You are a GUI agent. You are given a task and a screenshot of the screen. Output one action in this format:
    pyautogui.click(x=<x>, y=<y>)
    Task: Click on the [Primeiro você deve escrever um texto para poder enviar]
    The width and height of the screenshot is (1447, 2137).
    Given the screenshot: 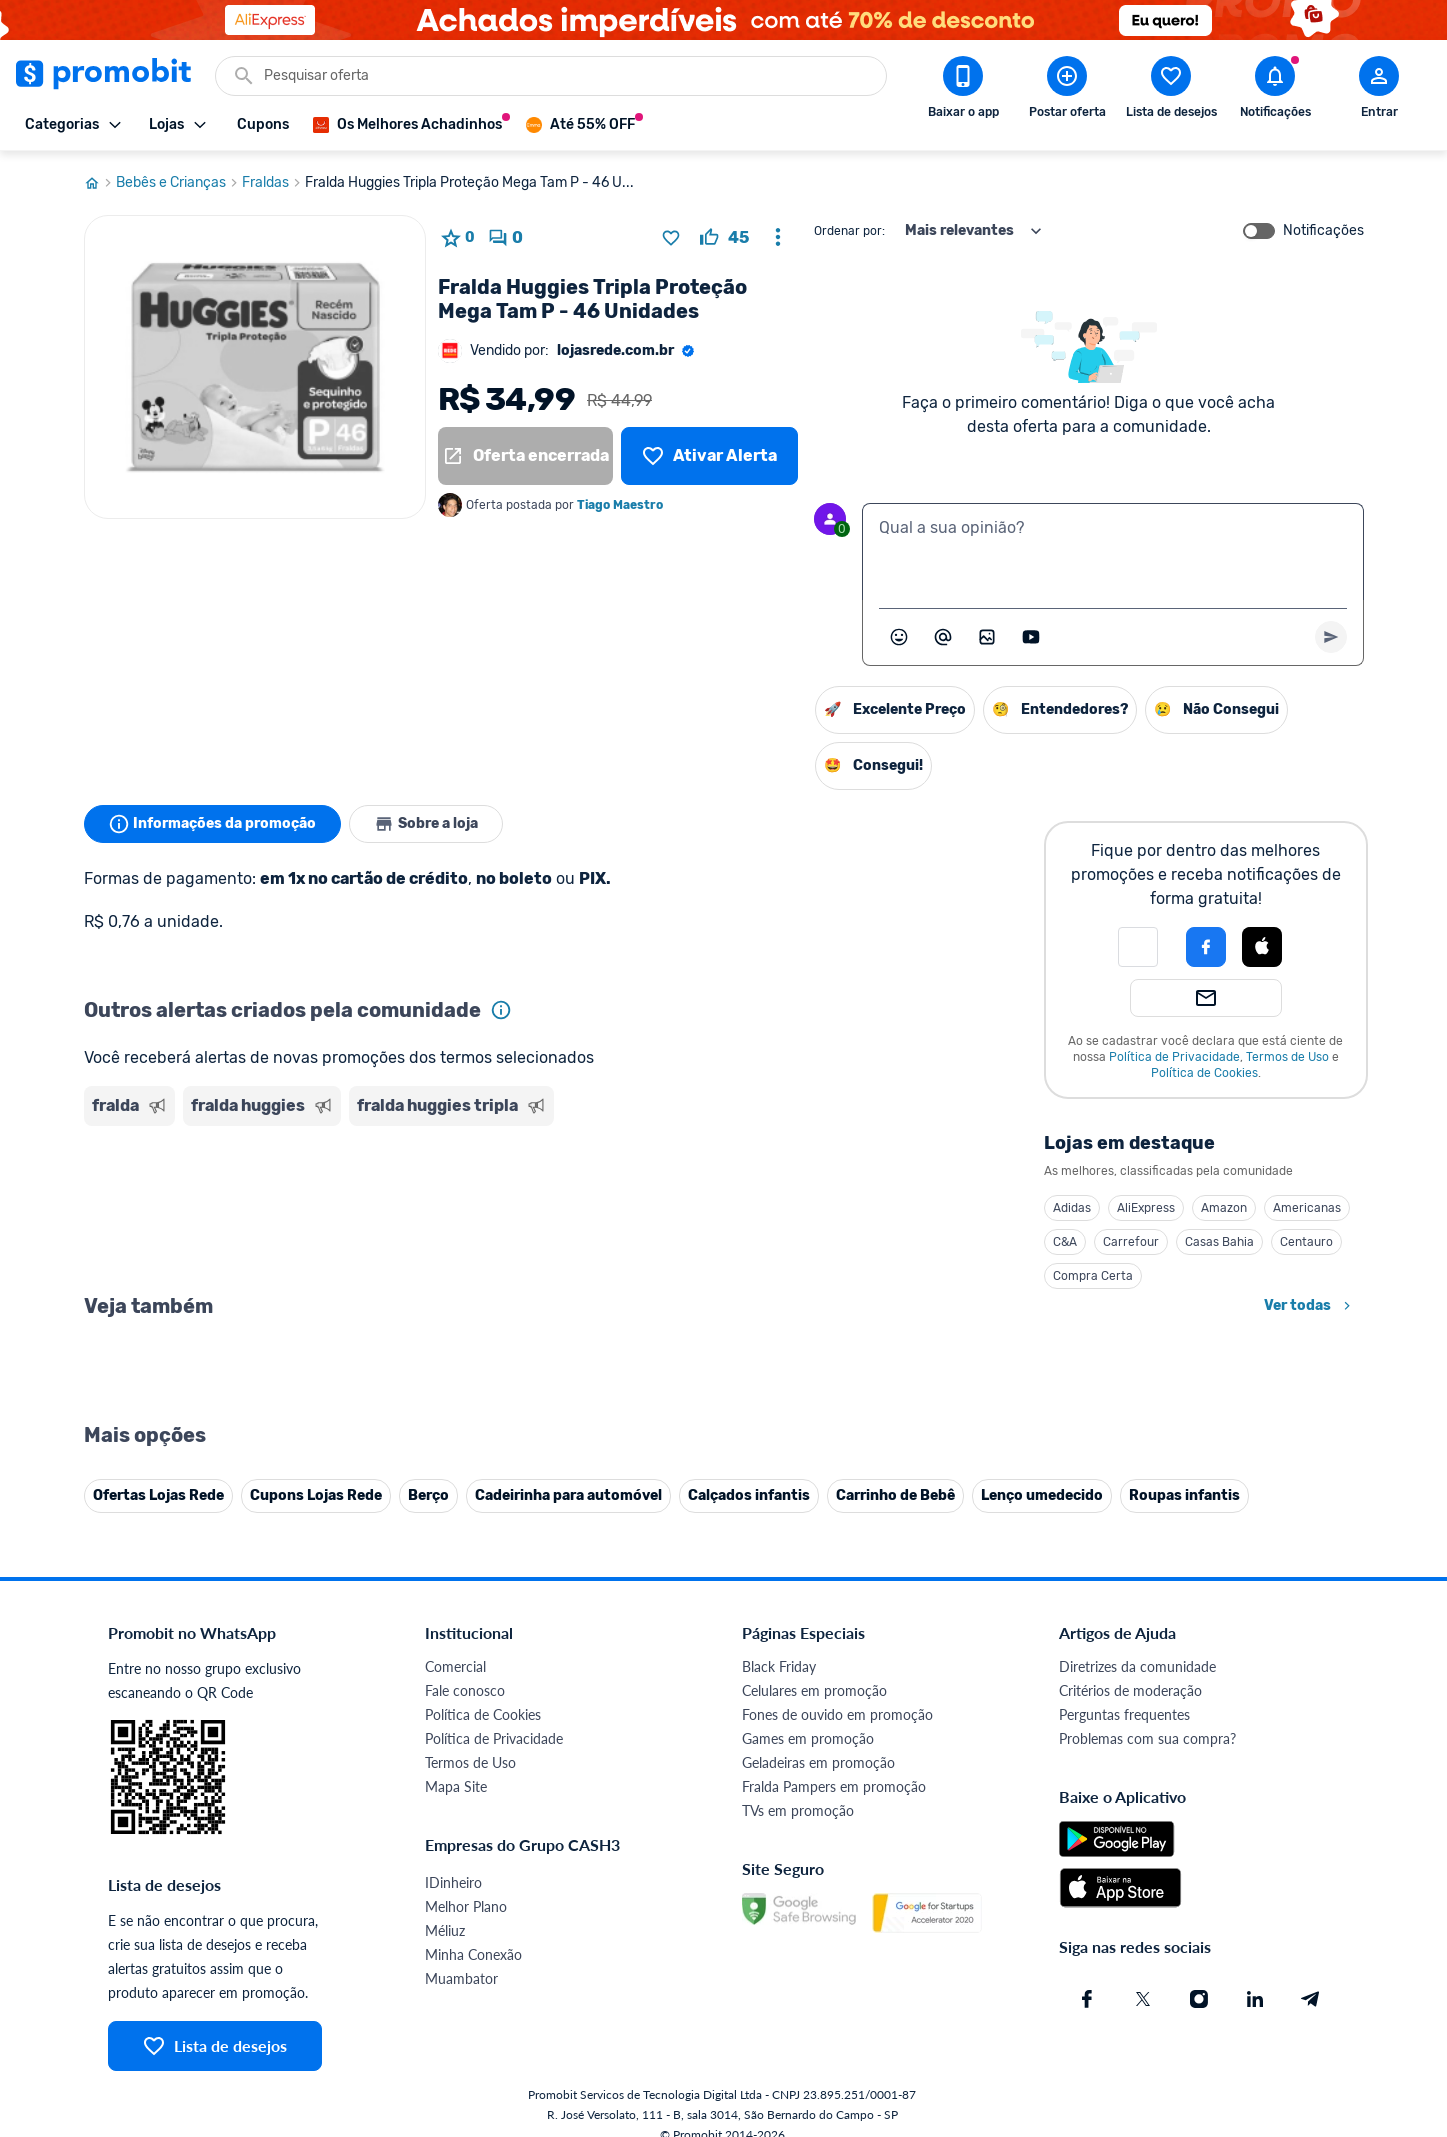 What is the action you would take?
    pyautogui.click(x=1331, y=637)
    